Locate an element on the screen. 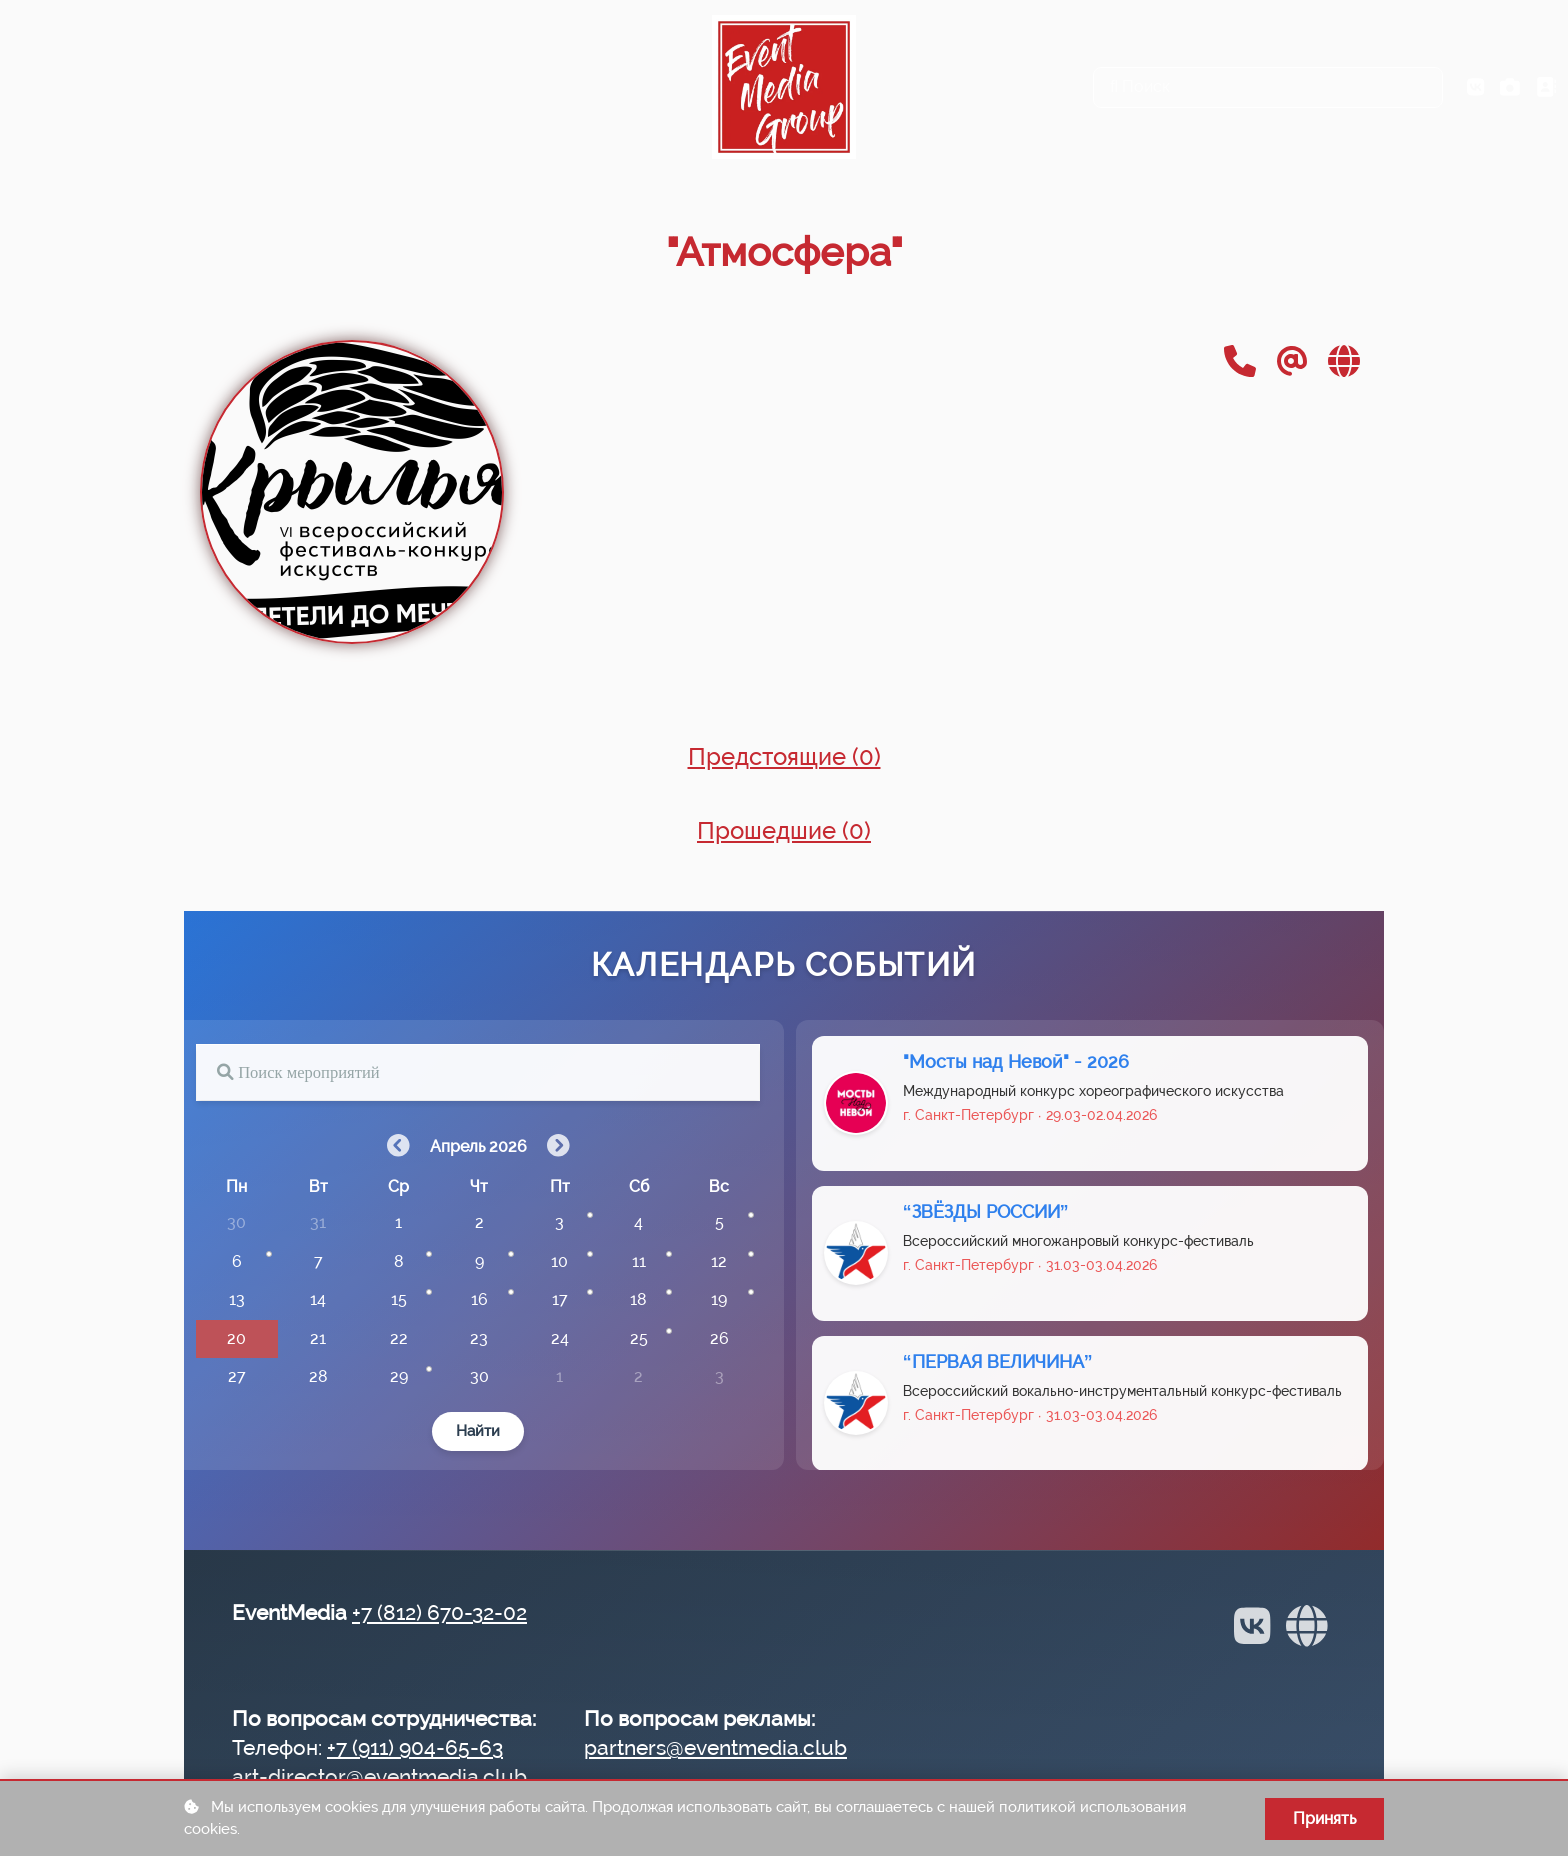  +7 (911) 904-65-63 is located at coordinates (415, 1747).